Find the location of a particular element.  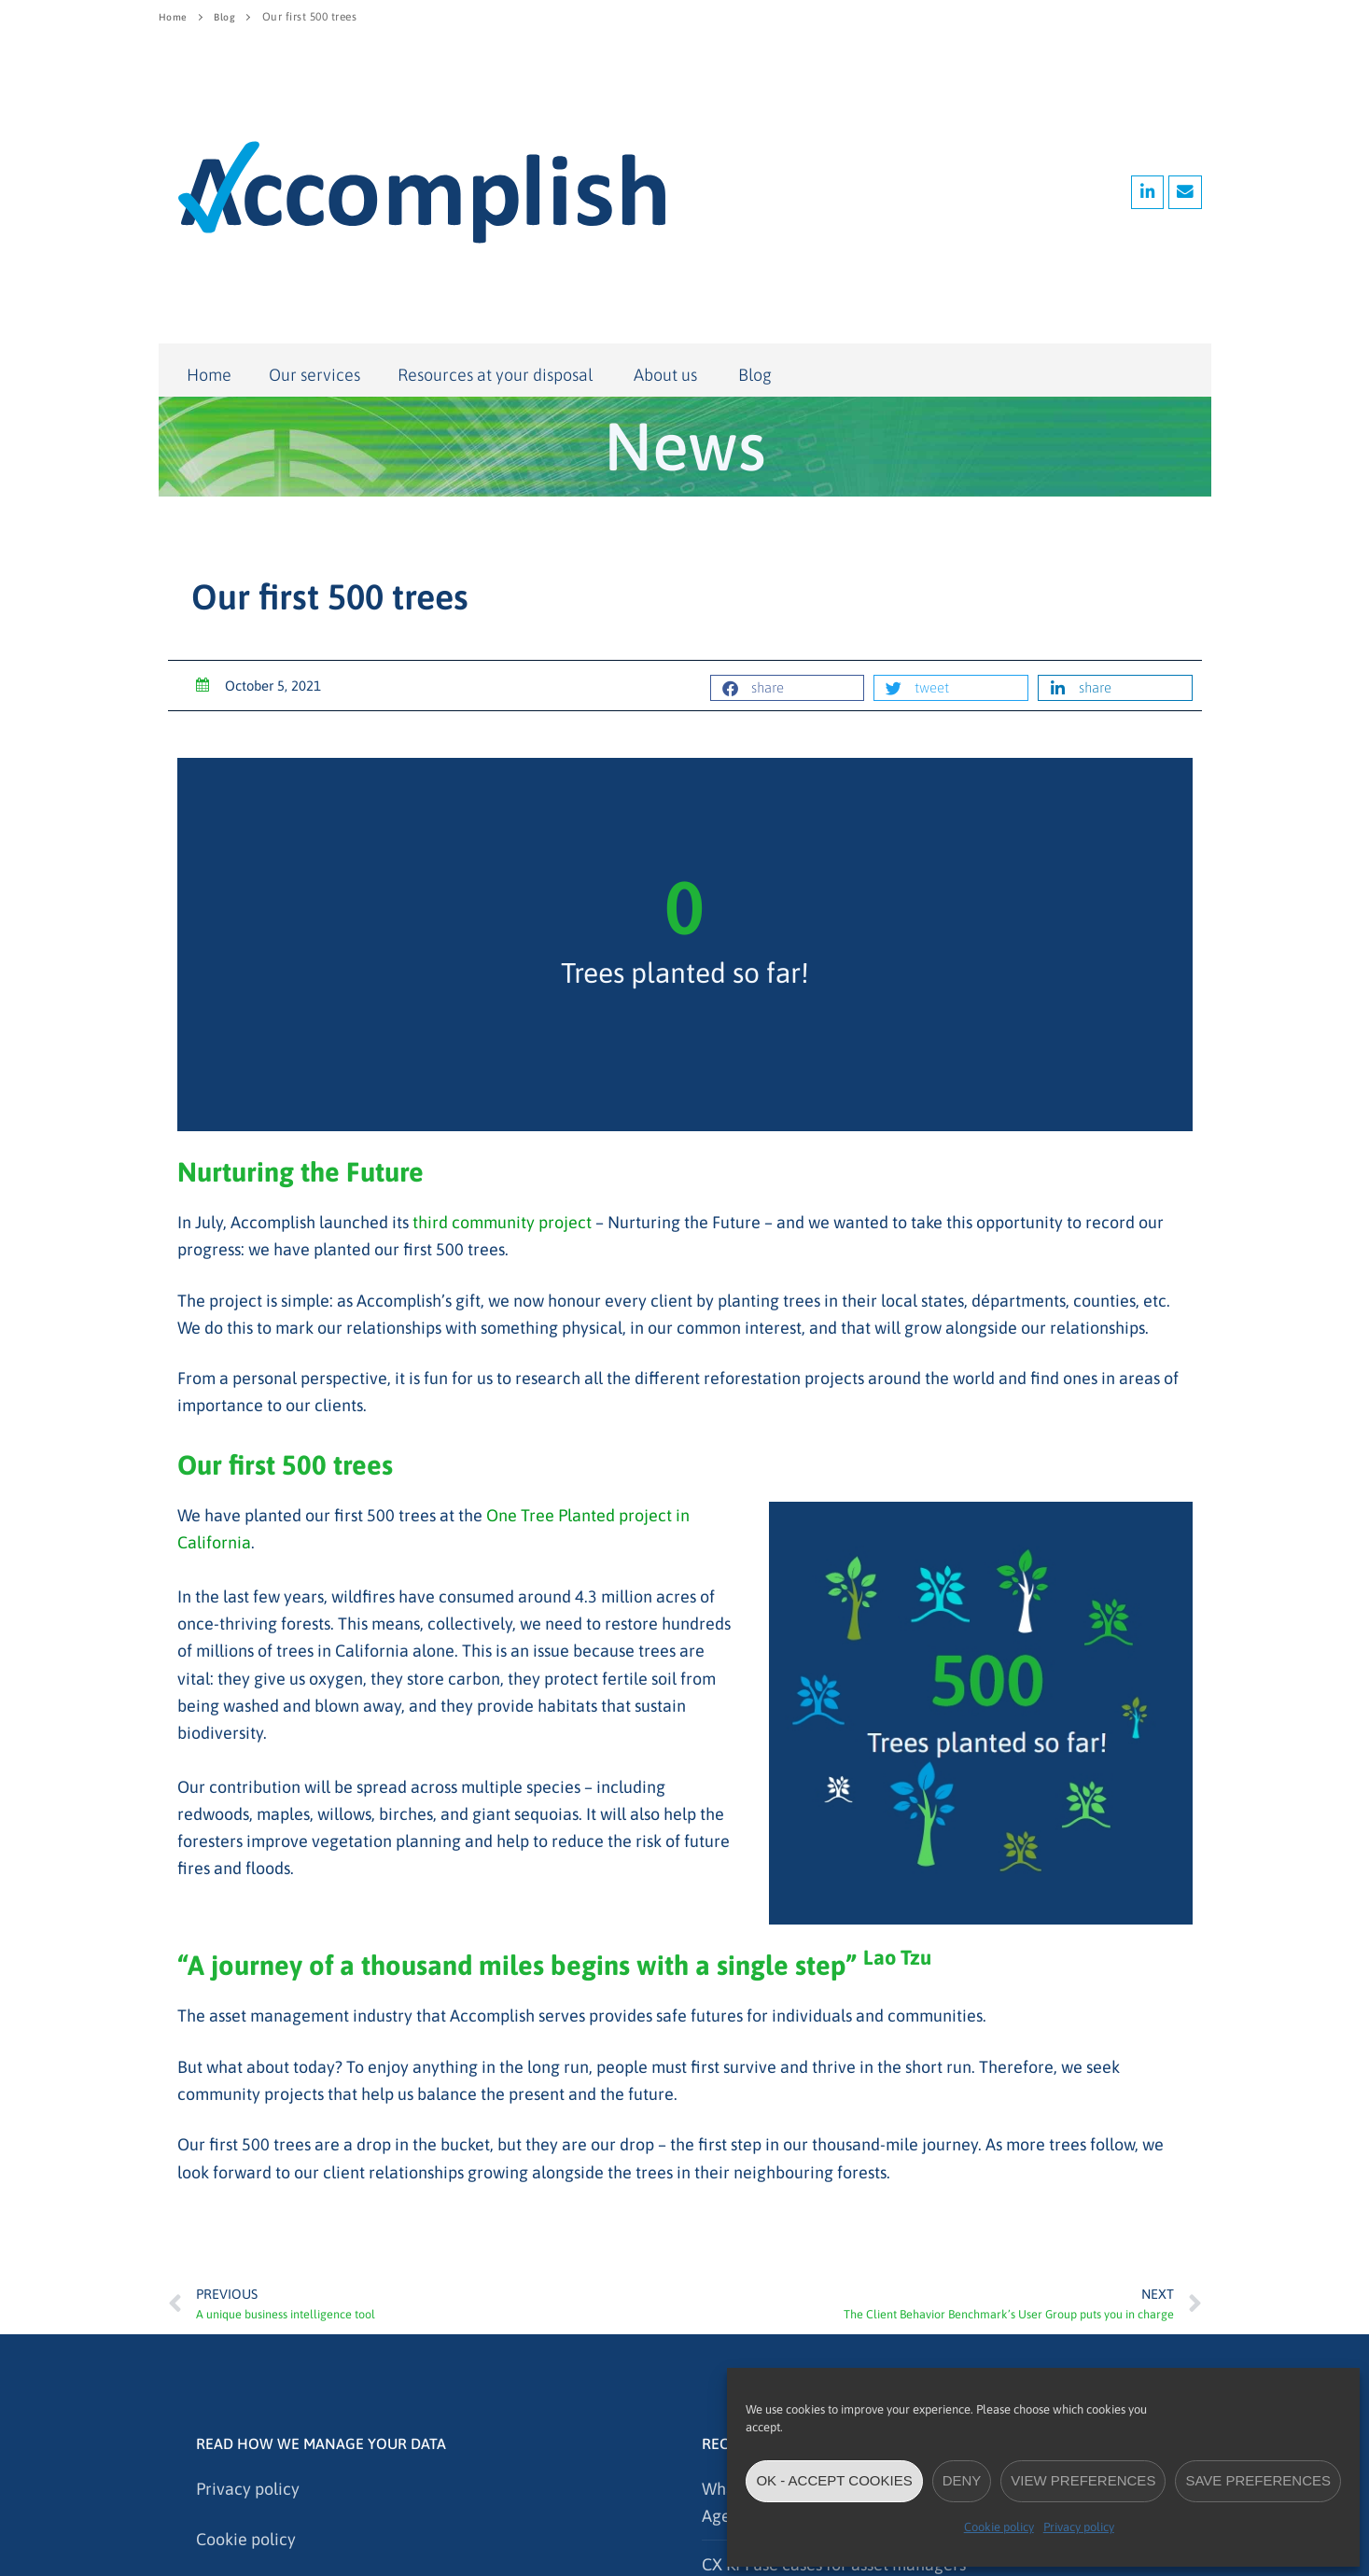

[button] is located at coordinates (787, 688).